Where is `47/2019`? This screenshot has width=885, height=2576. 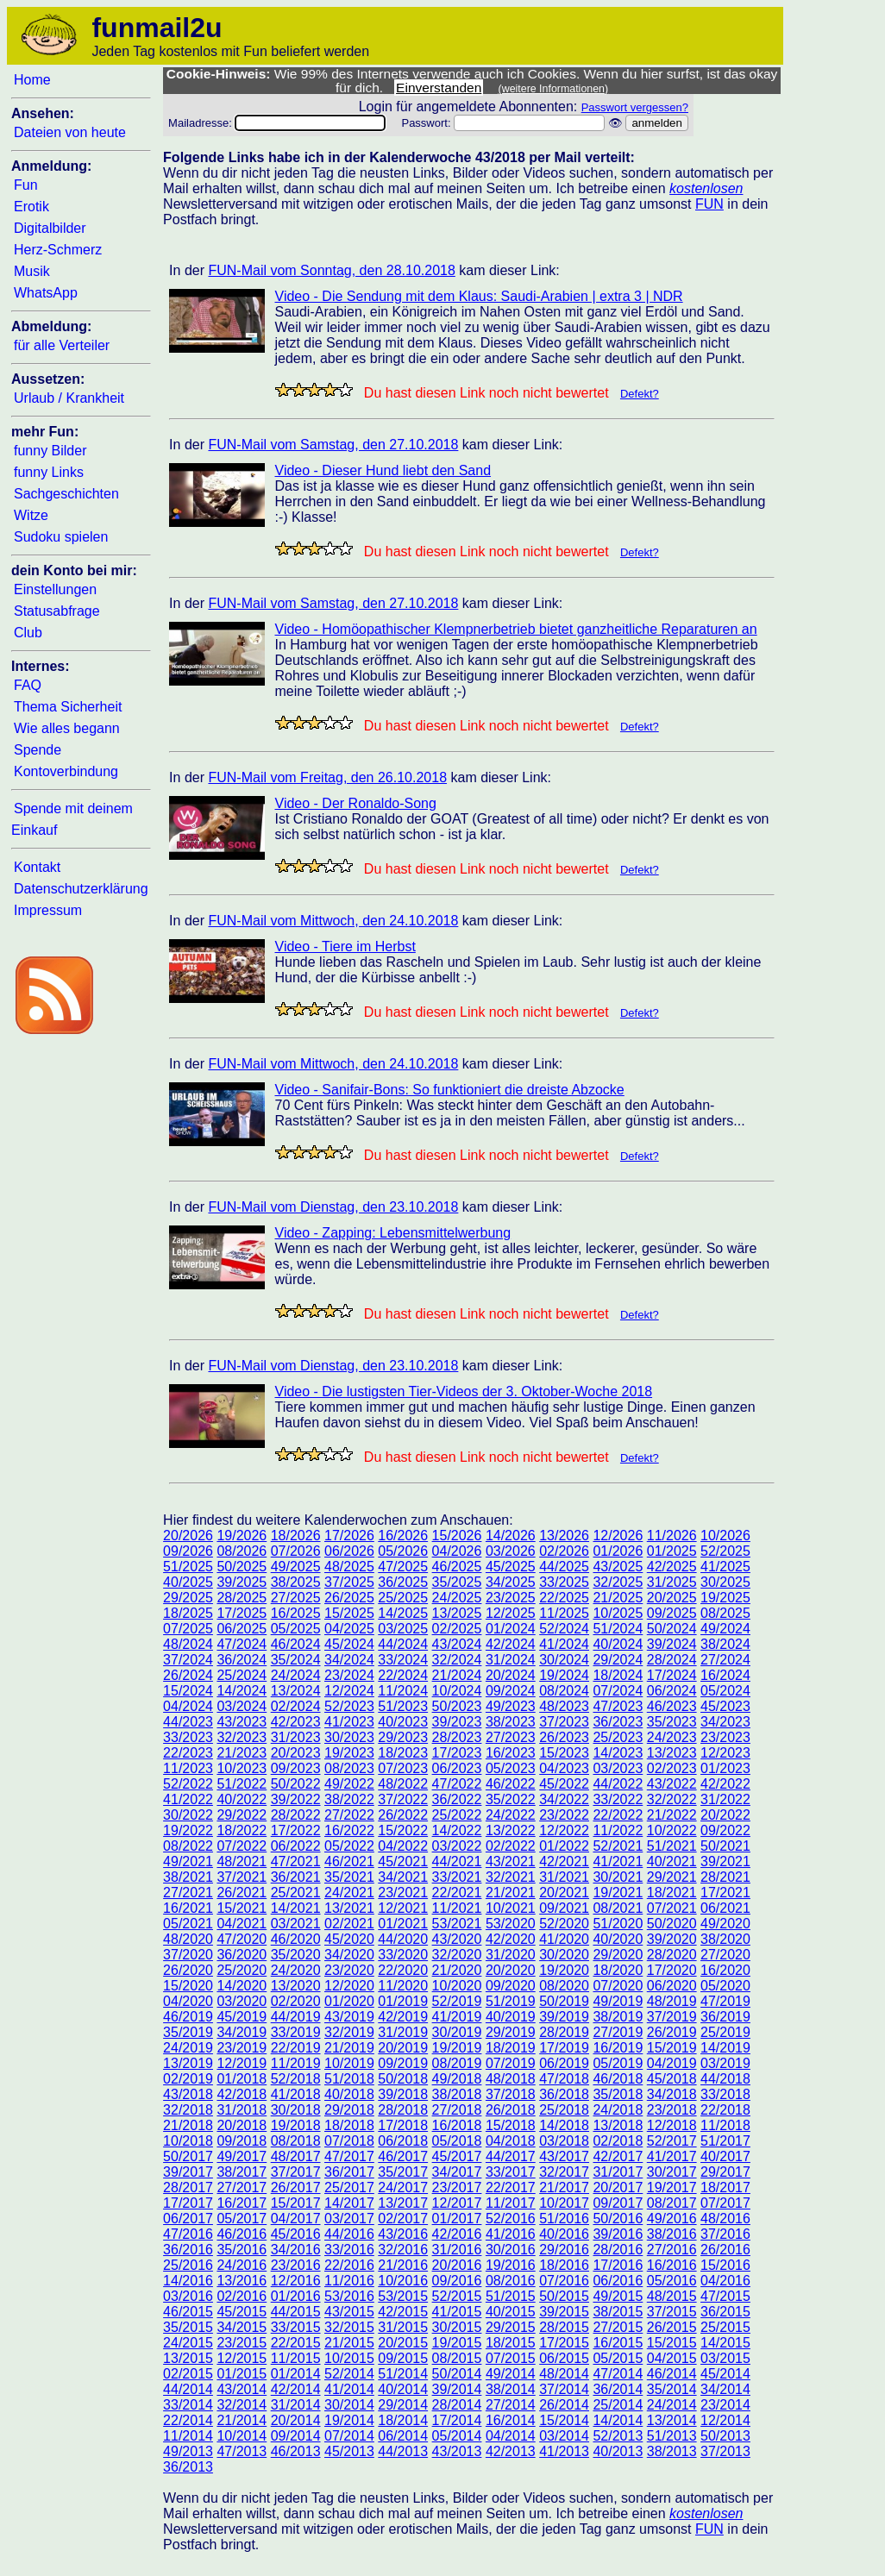 47/2019 is located at coordinates (725, 2001).